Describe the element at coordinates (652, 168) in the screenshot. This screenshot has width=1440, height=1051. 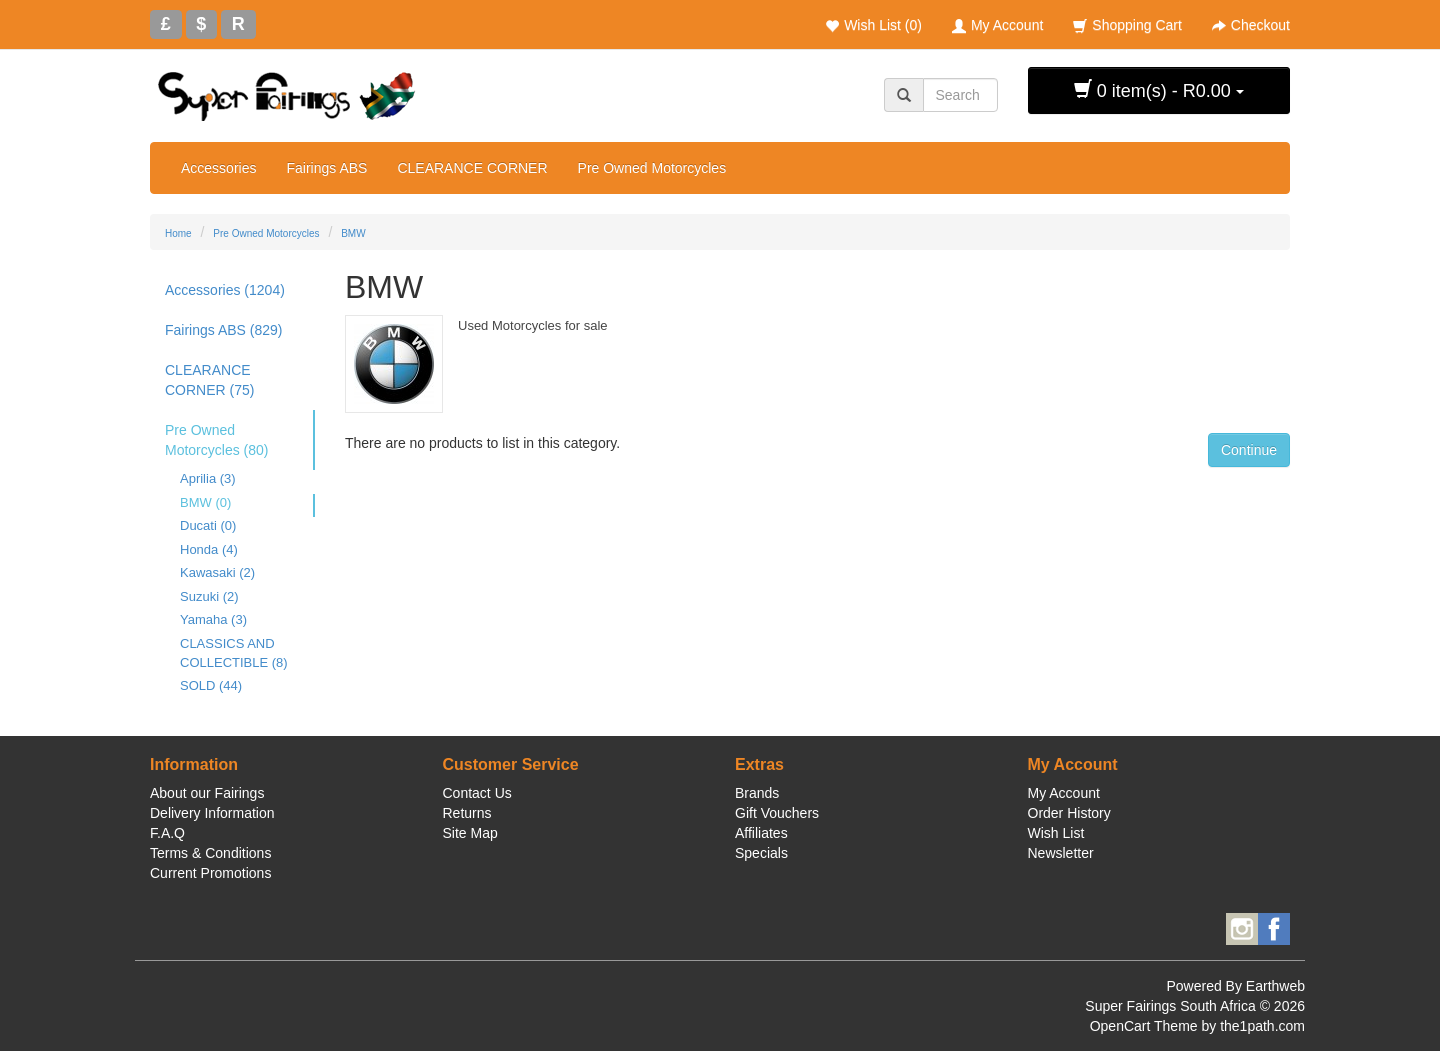
I see `Pre Owned Motorcycles` at that location.